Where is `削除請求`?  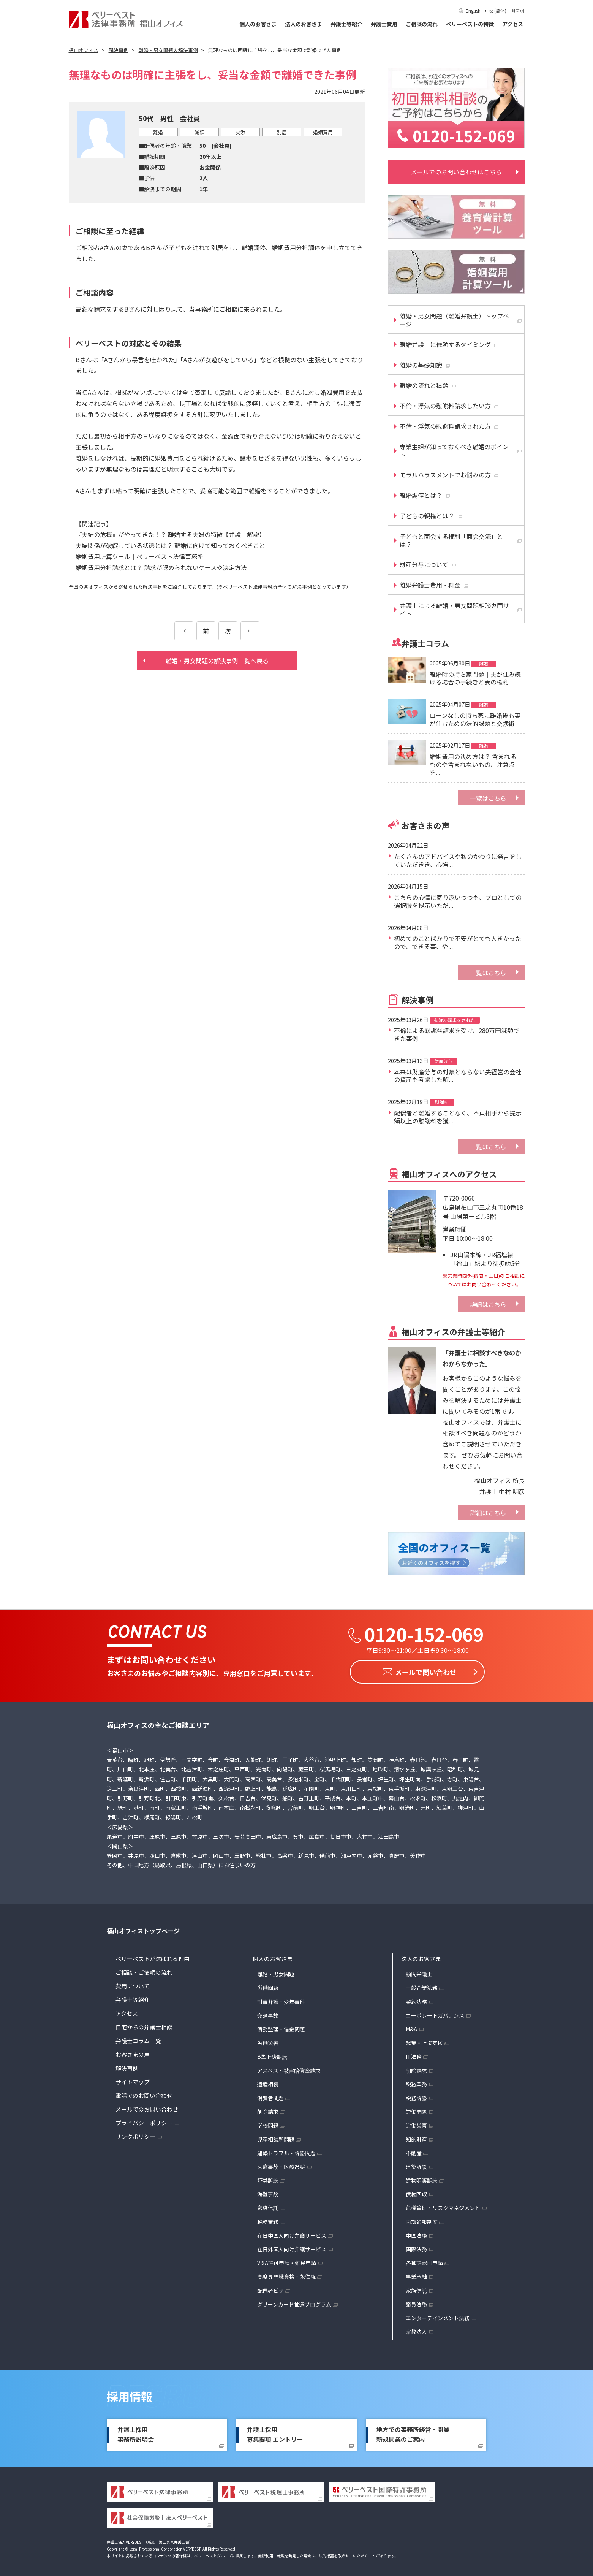
削除請求 is located at coordinates (267, 2109).